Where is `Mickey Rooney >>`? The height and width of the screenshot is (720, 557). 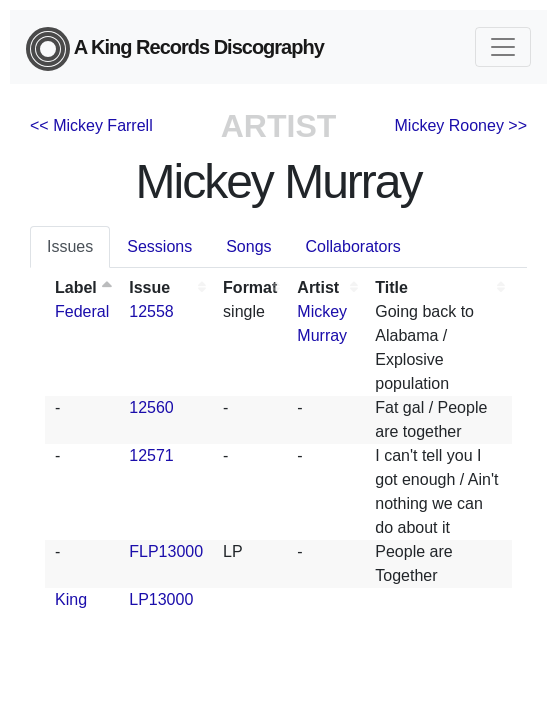
Mickey Rooney >> is located at coordinates (461, 125).